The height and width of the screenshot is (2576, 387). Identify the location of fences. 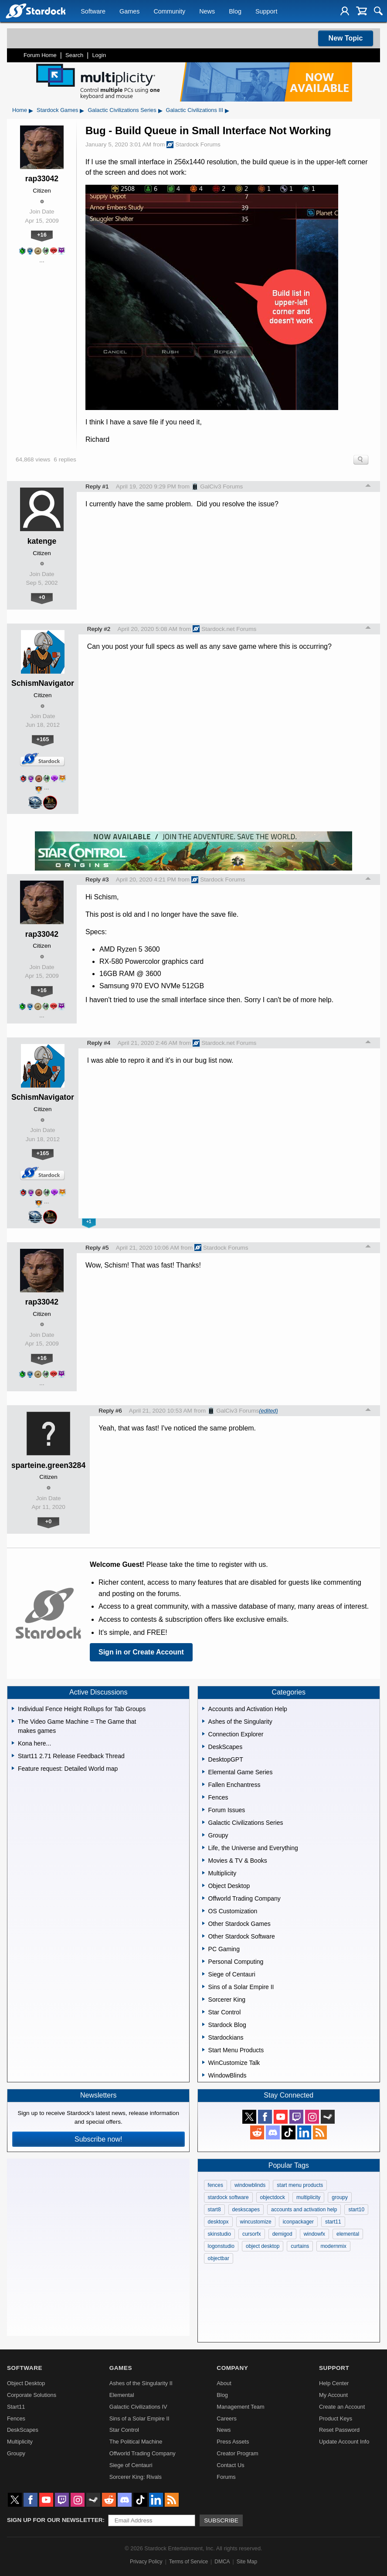
(215, 2185).